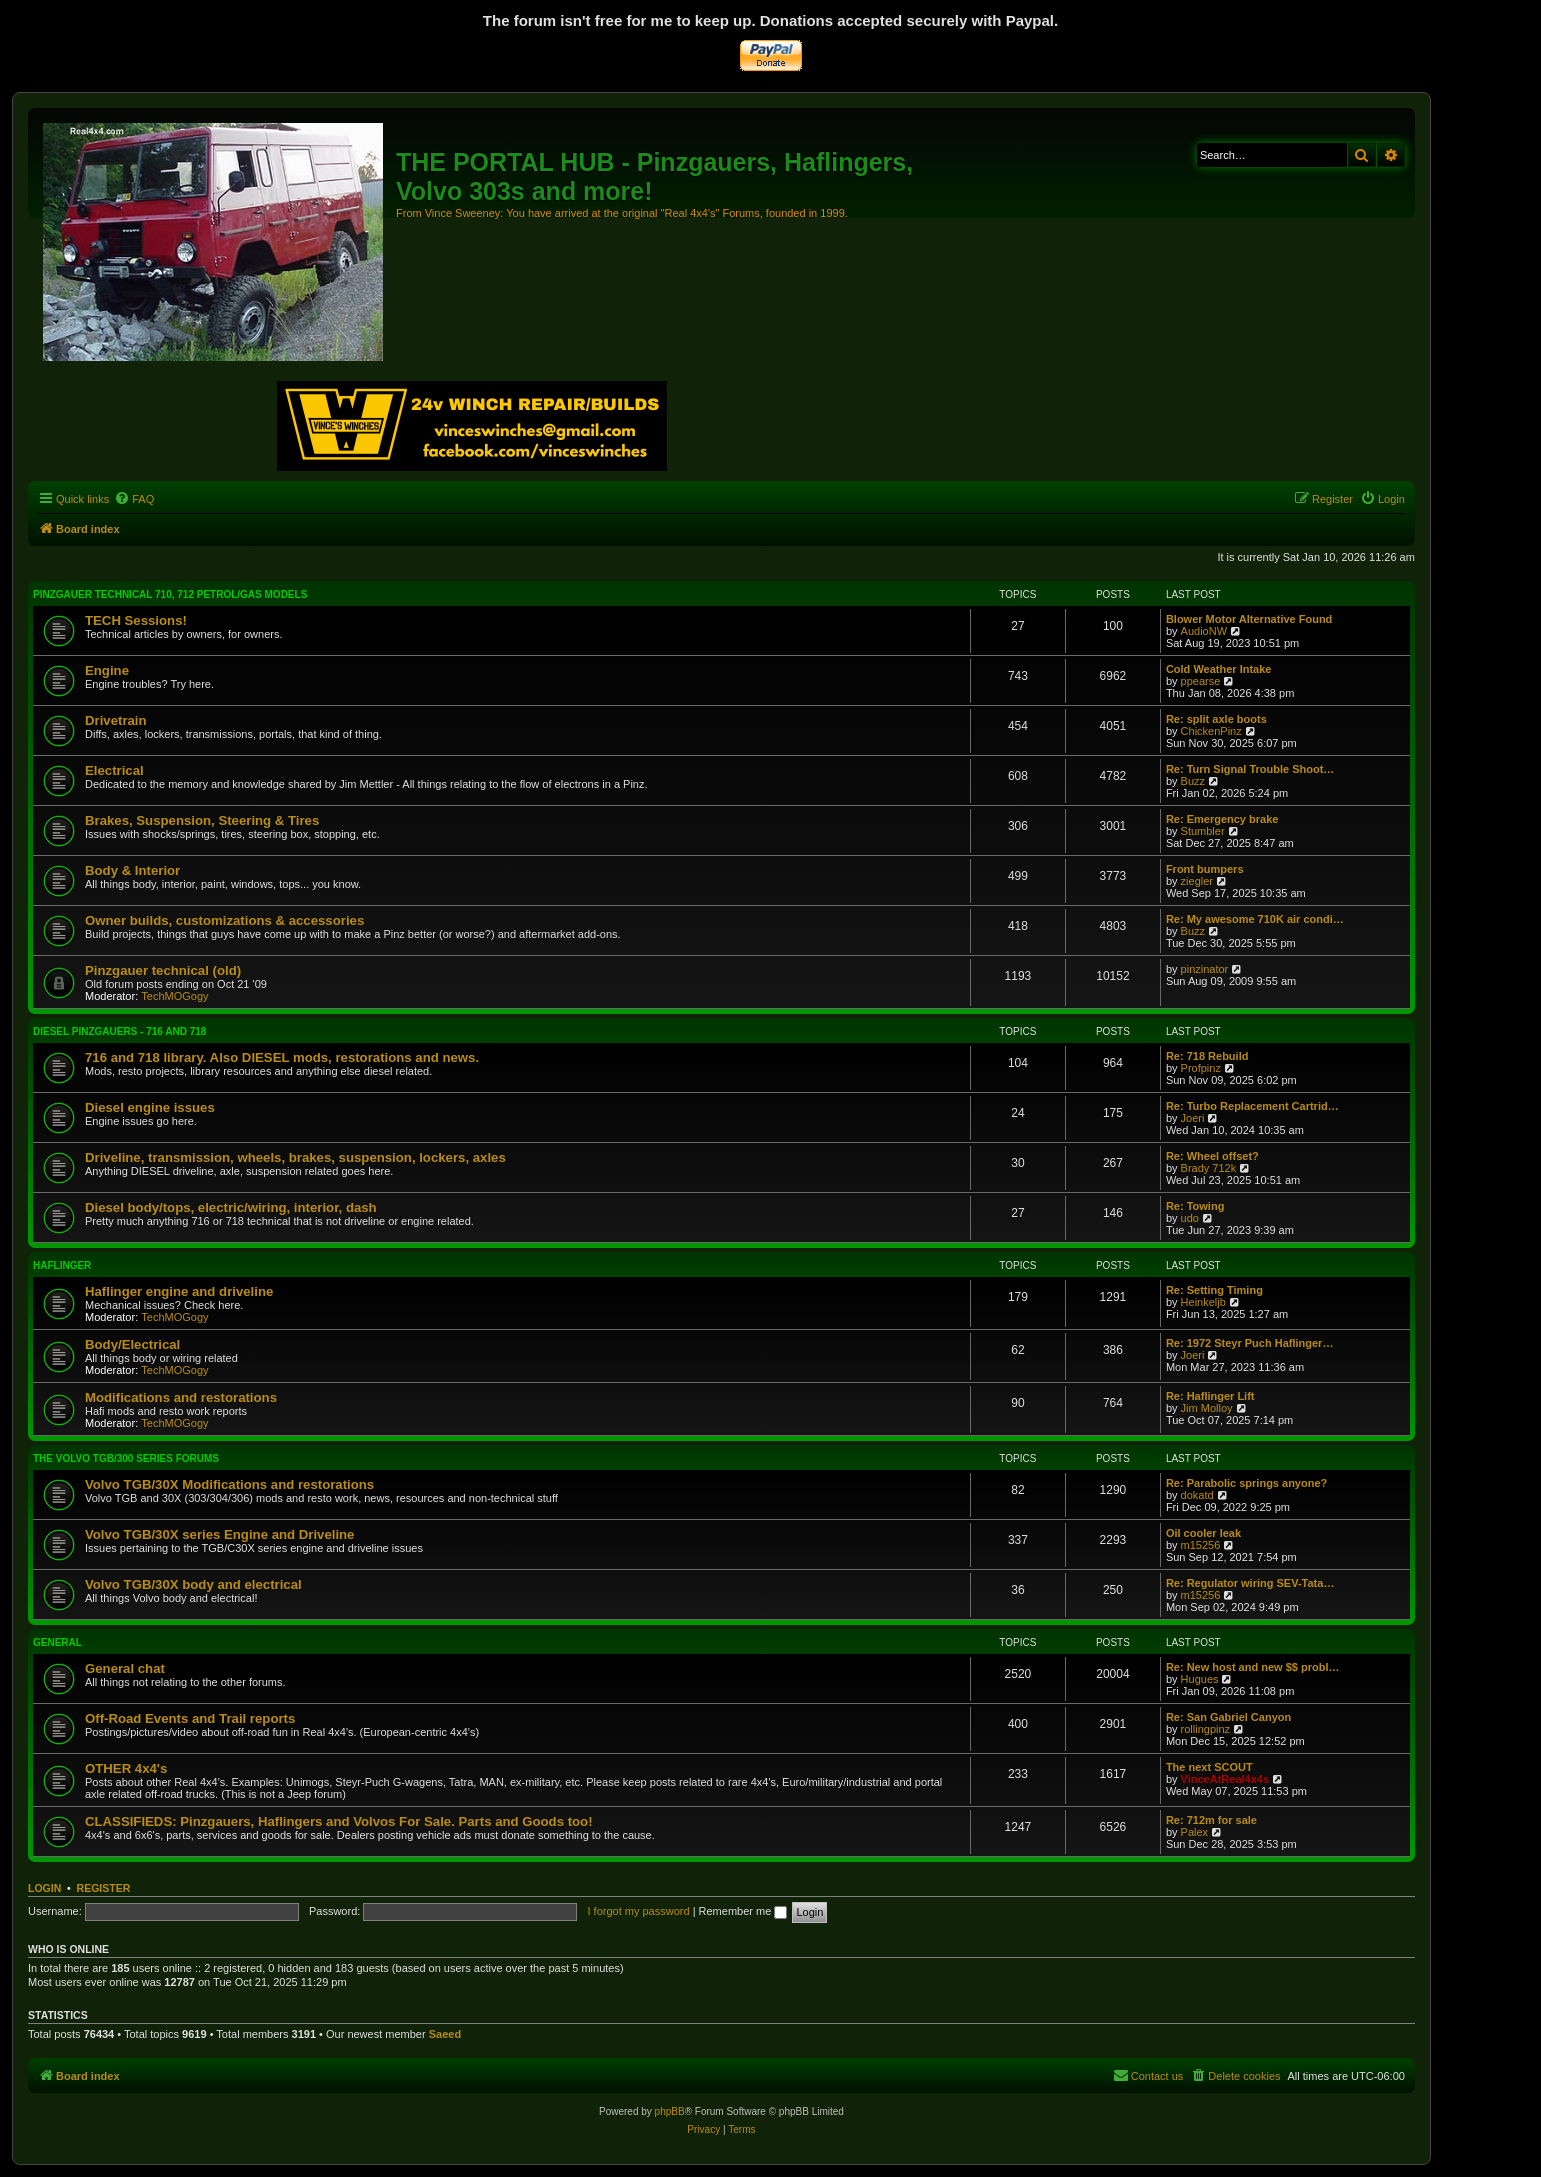 The width and height of the screenshot is (1541, 2177). What do you see at coordinates (1204, 631) in the screenshot?
I see `AudioNW` at bounding box center [1204, 631].